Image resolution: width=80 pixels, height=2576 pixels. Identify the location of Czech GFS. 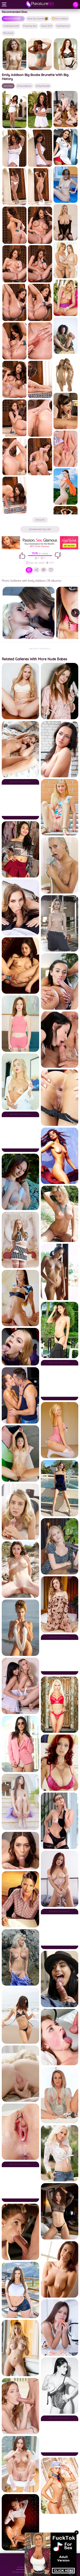
(46, 26).